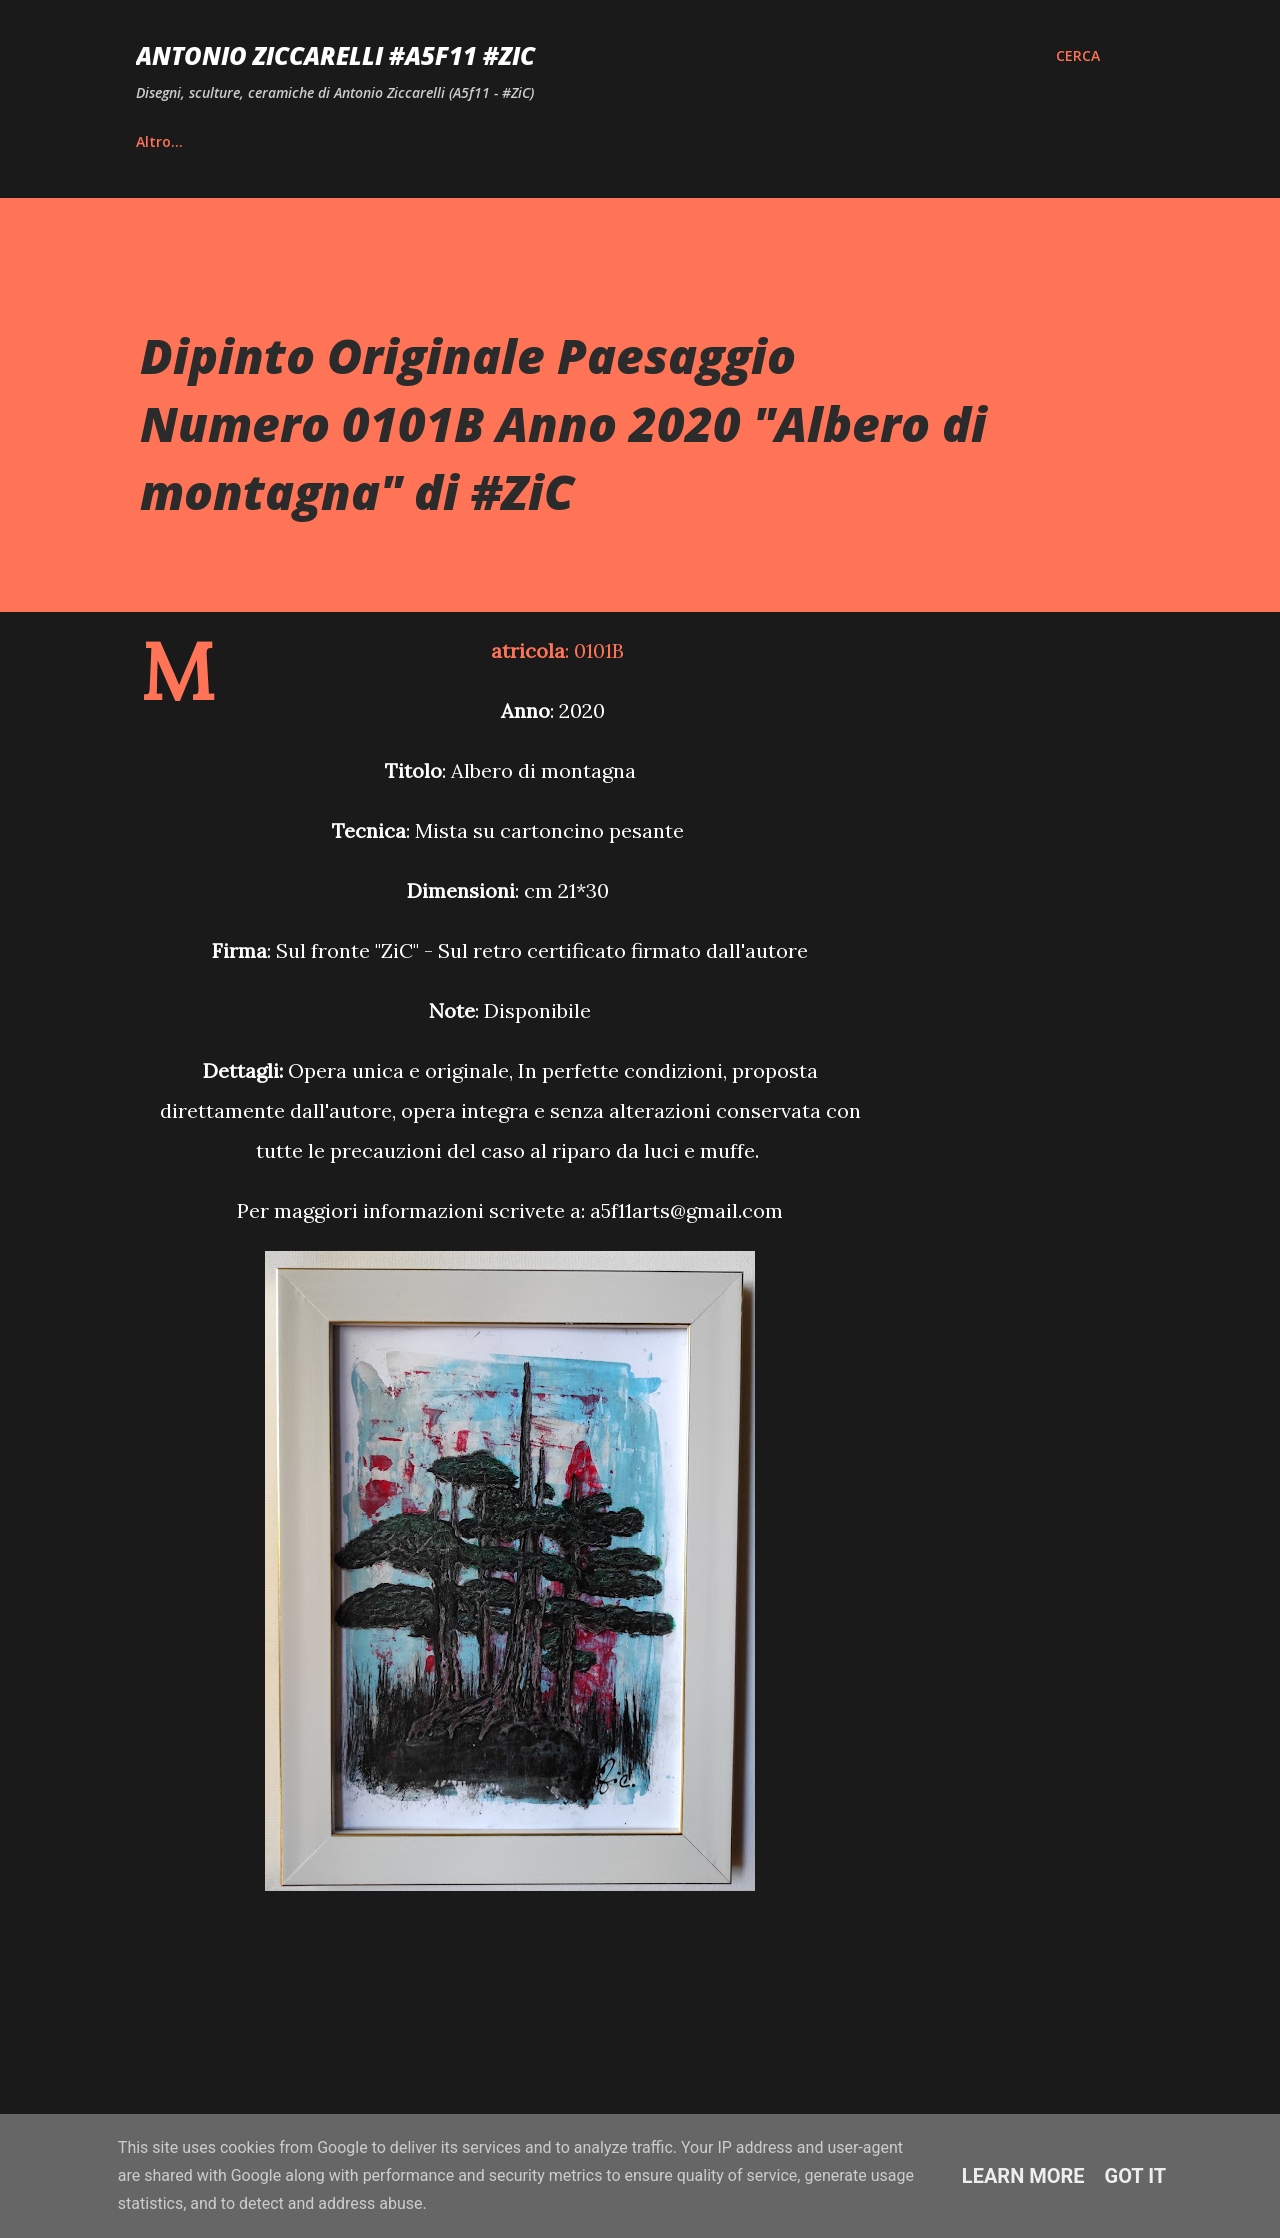 The height and width of the screenshot is (2238, 1280). What do you see at coordinates (1023, 2176) in the screenshot?
I see `Learn More` at bounding box center [1023, 2176].